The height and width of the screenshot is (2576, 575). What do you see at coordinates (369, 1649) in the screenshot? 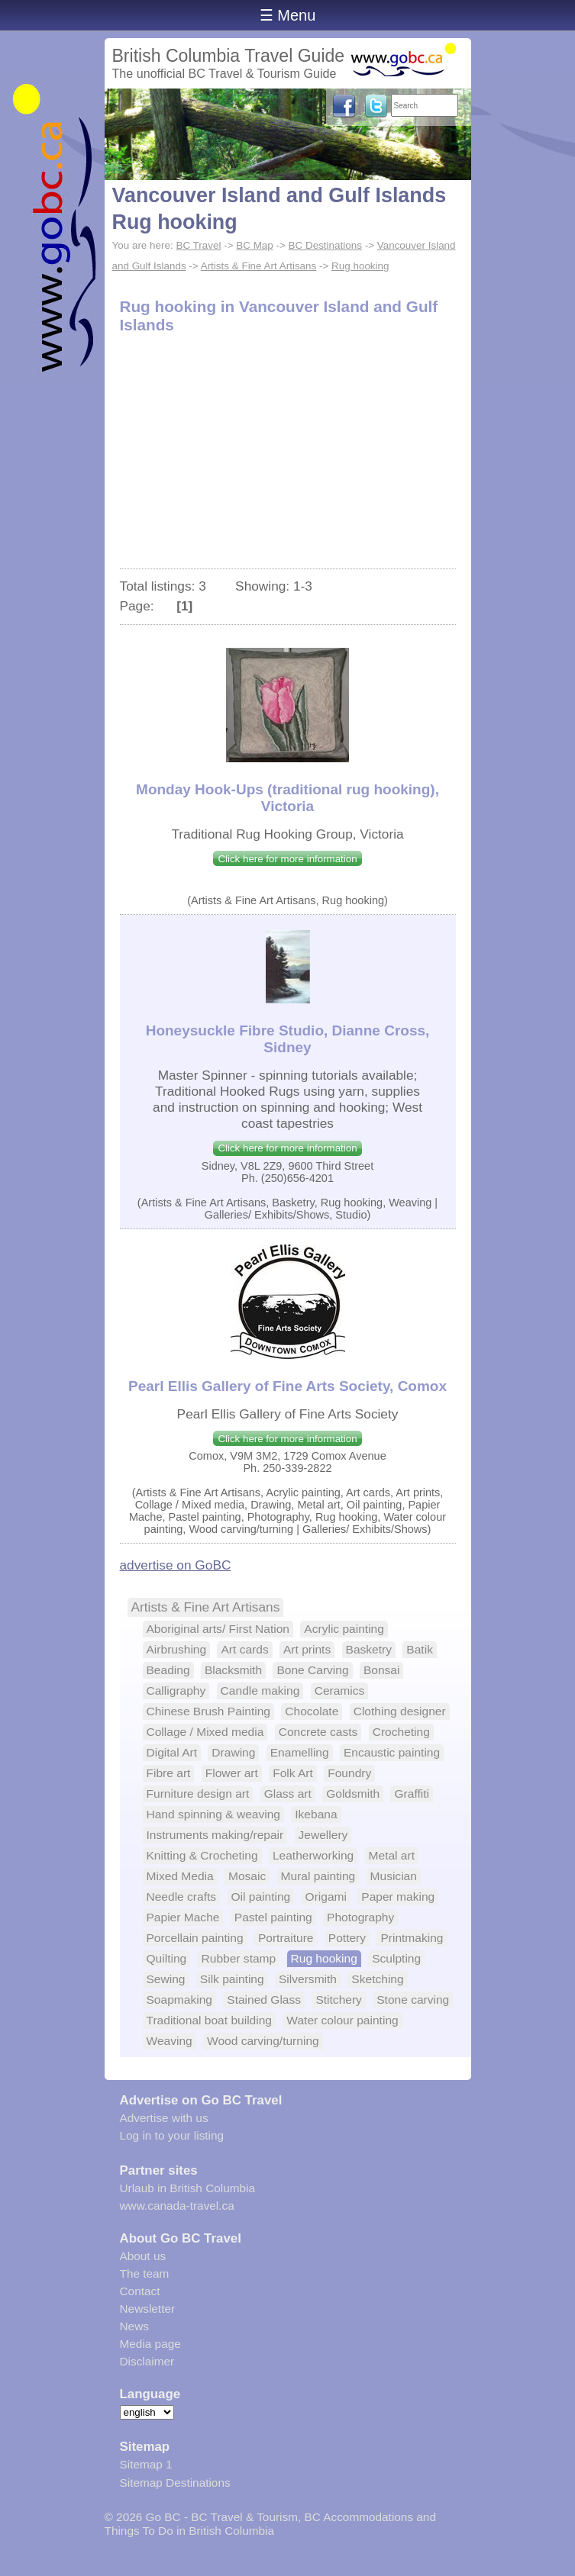
I see `Basketry` at bounding box center [369, 1649].